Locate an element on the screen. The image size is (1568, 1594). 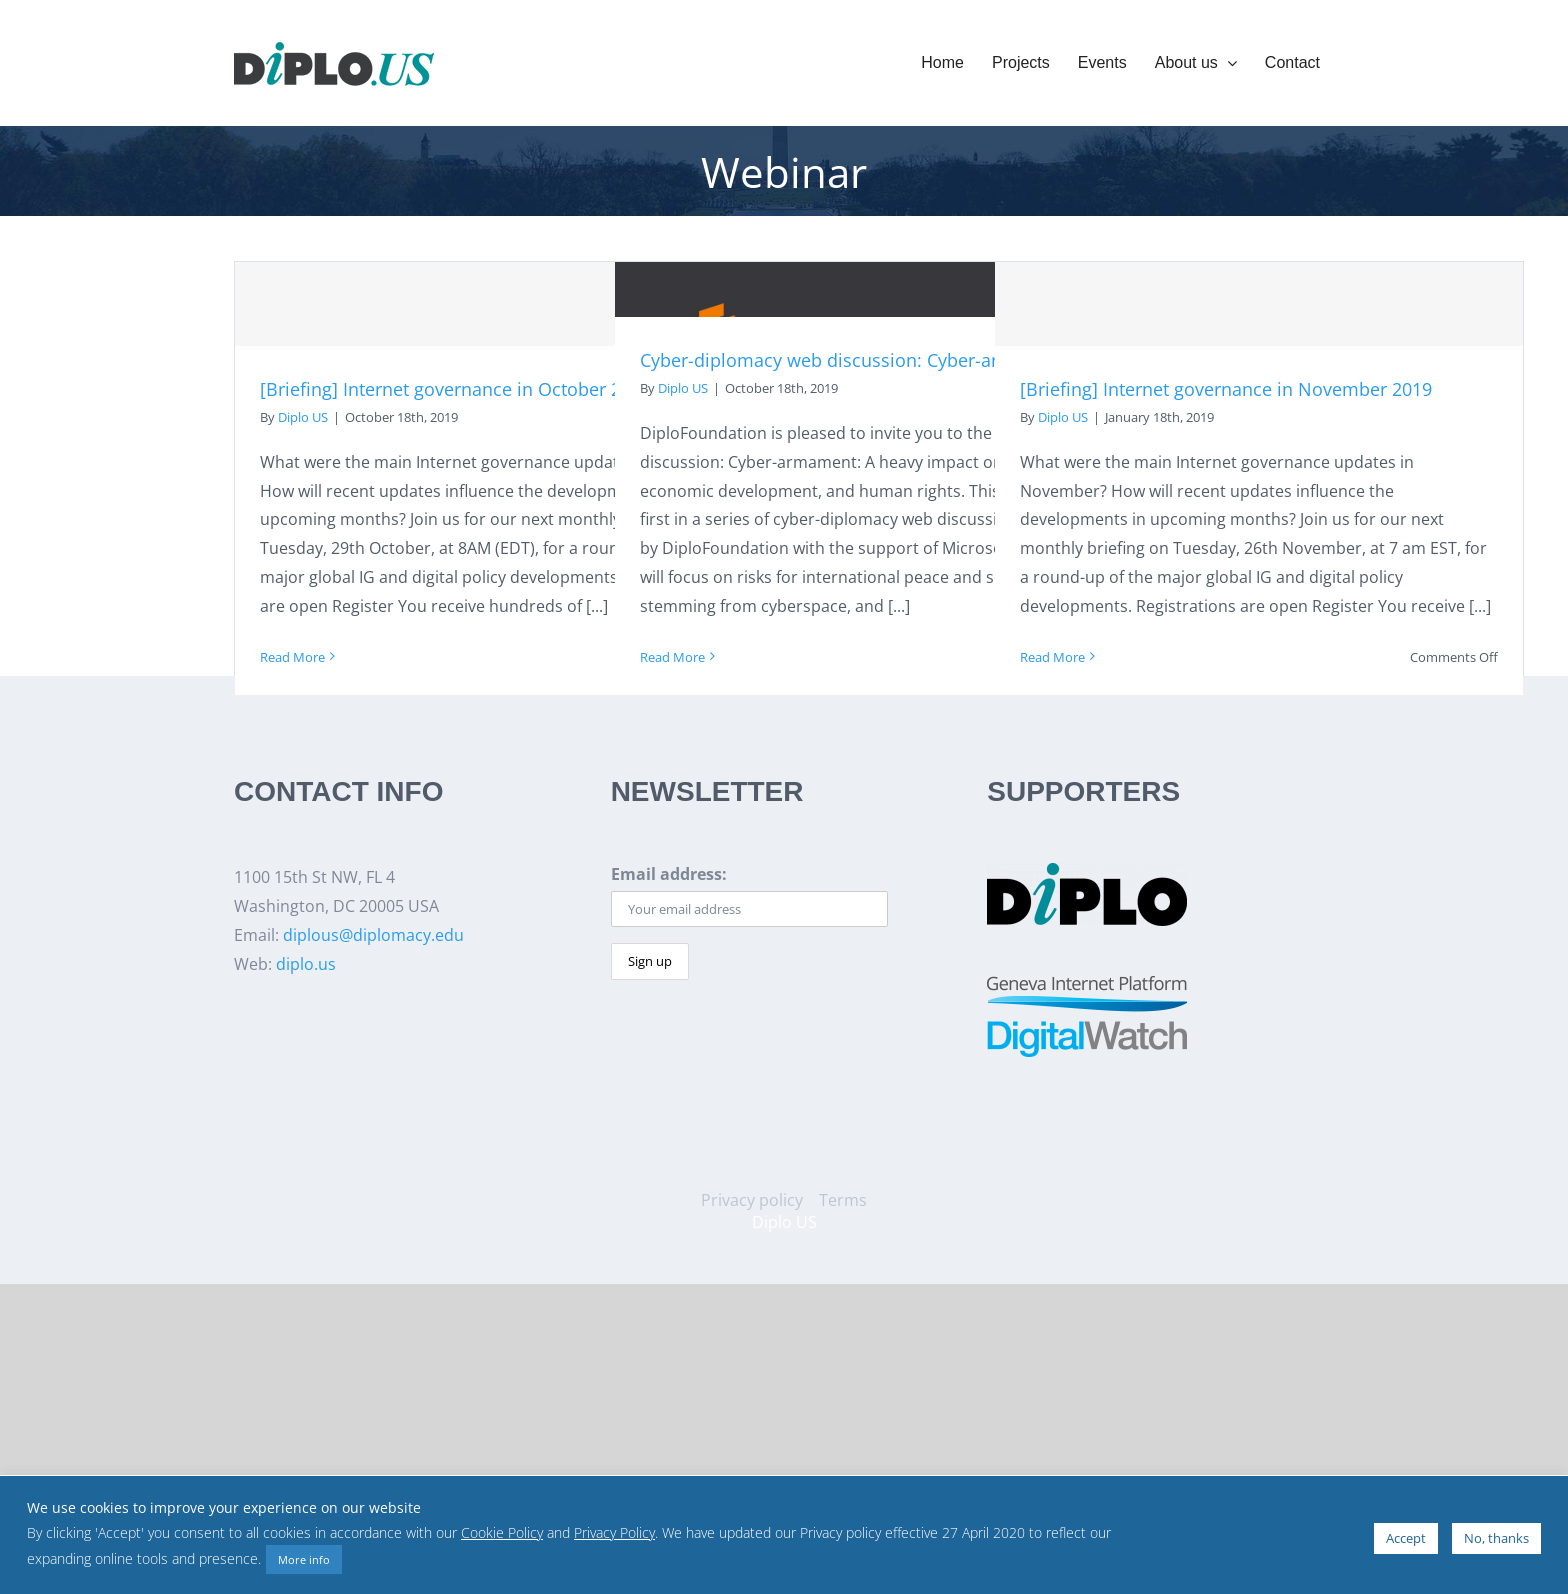
Email address: is located at coordinates (669, 874).